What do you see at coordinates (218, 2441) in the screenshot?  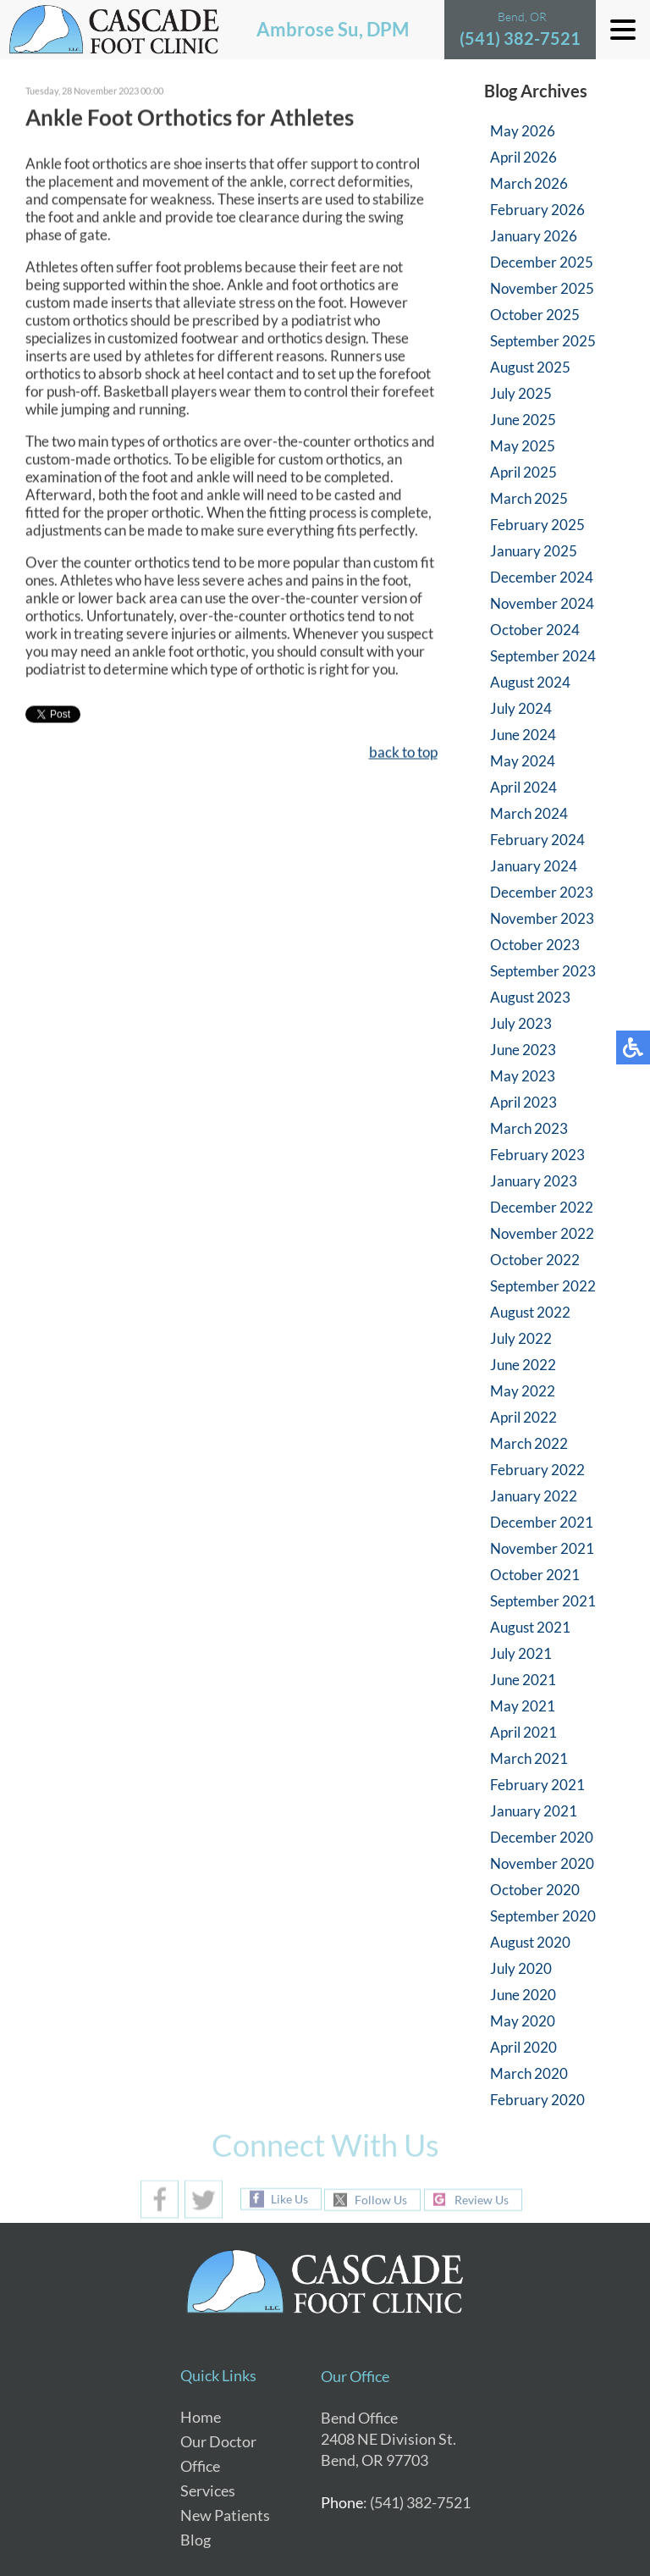 I see `Our Doctor` at bounding box center [218, 2441].